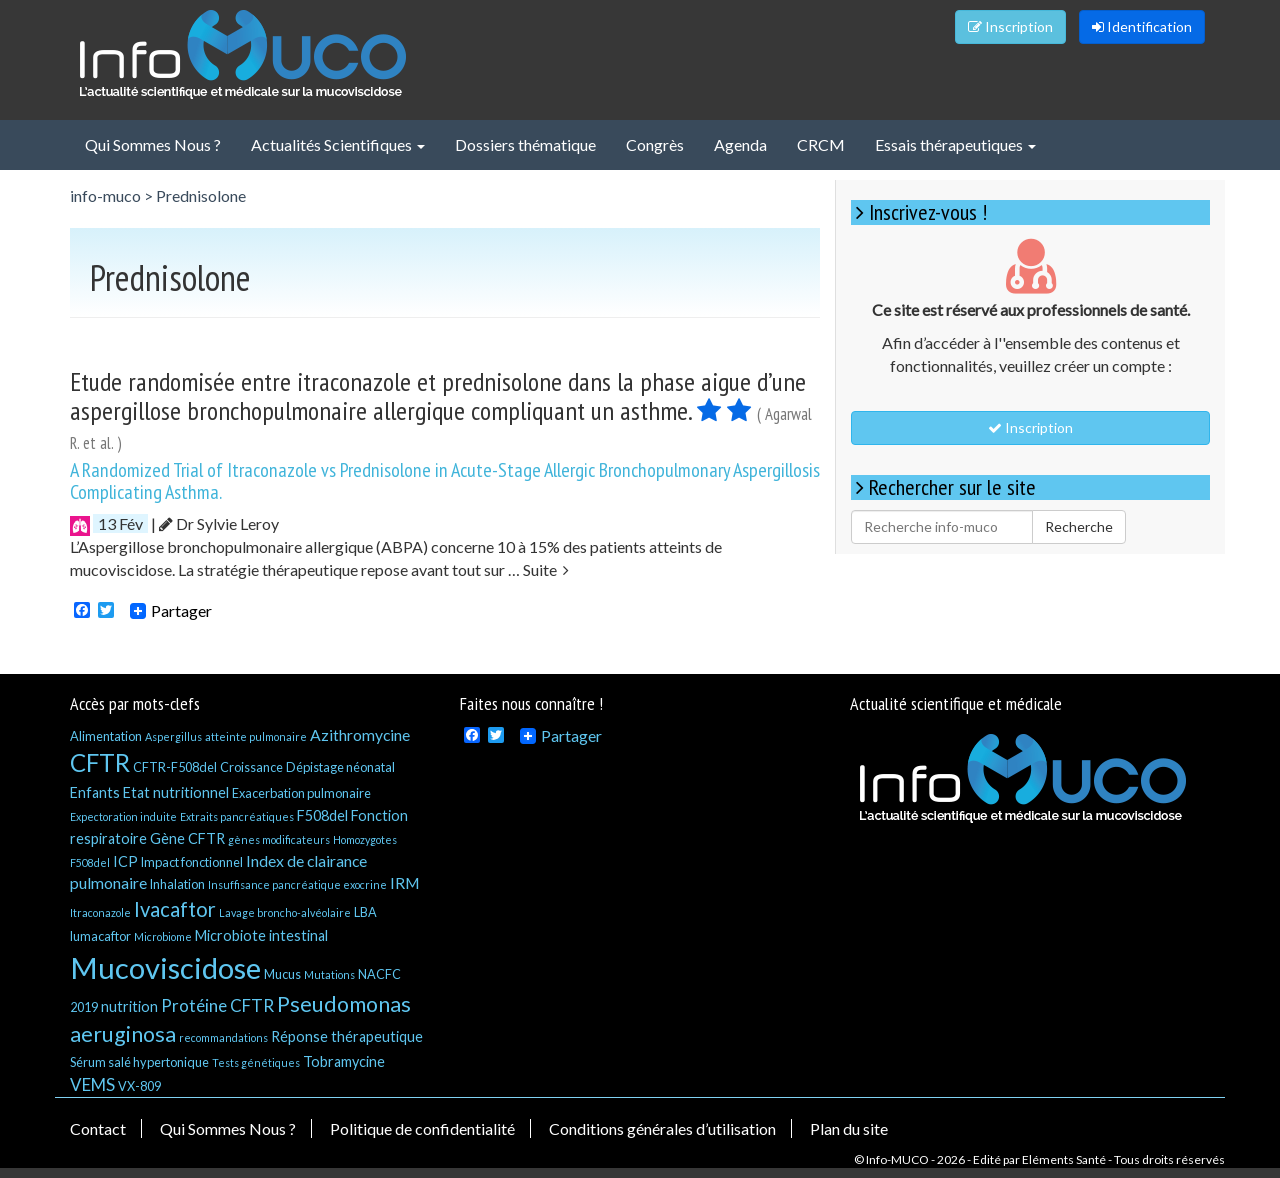  I want to click on Mucoviscidose, so click(165, 967).